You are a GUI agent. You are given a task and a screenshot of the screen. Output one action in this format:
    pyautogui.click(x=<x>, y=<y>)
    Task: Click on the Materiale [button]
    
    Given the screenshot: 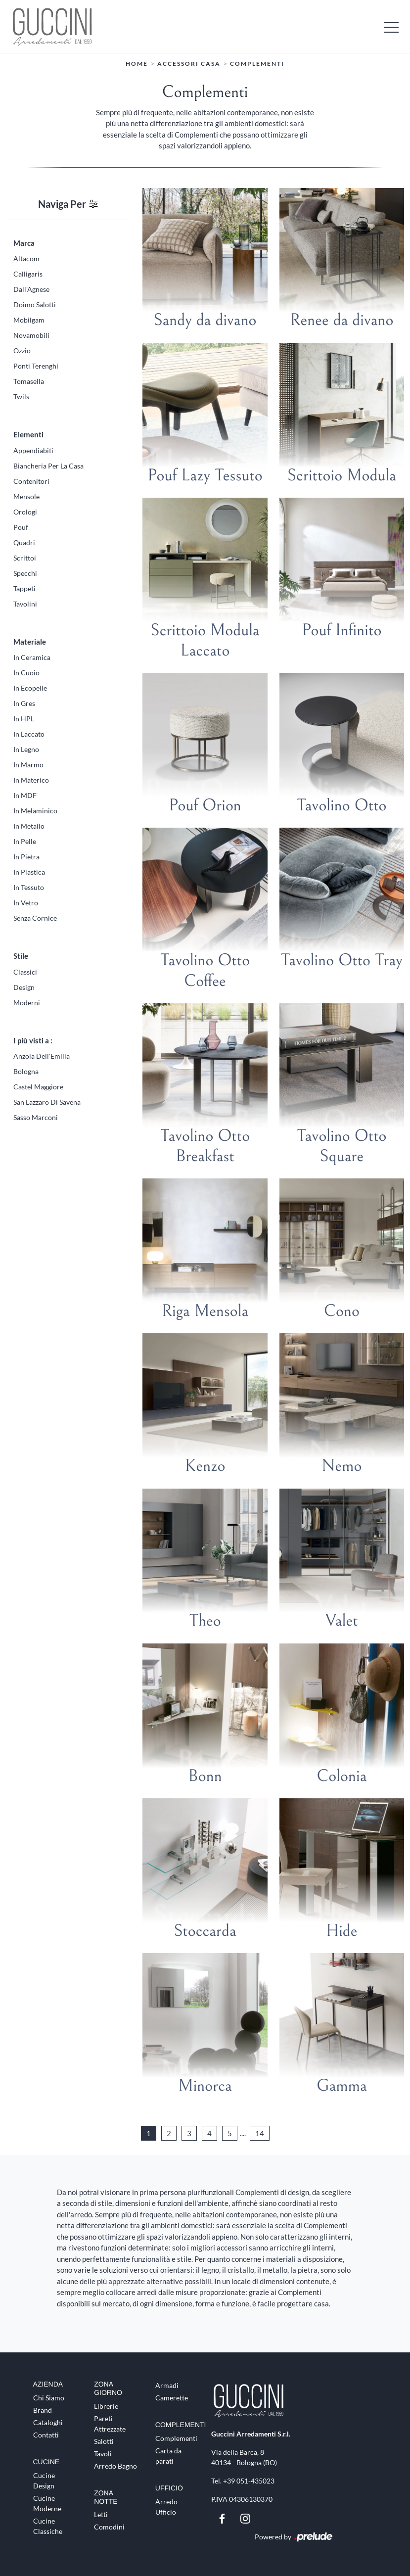 What is the action you would take?
    pyautogui.click(x=29, y=641)
    